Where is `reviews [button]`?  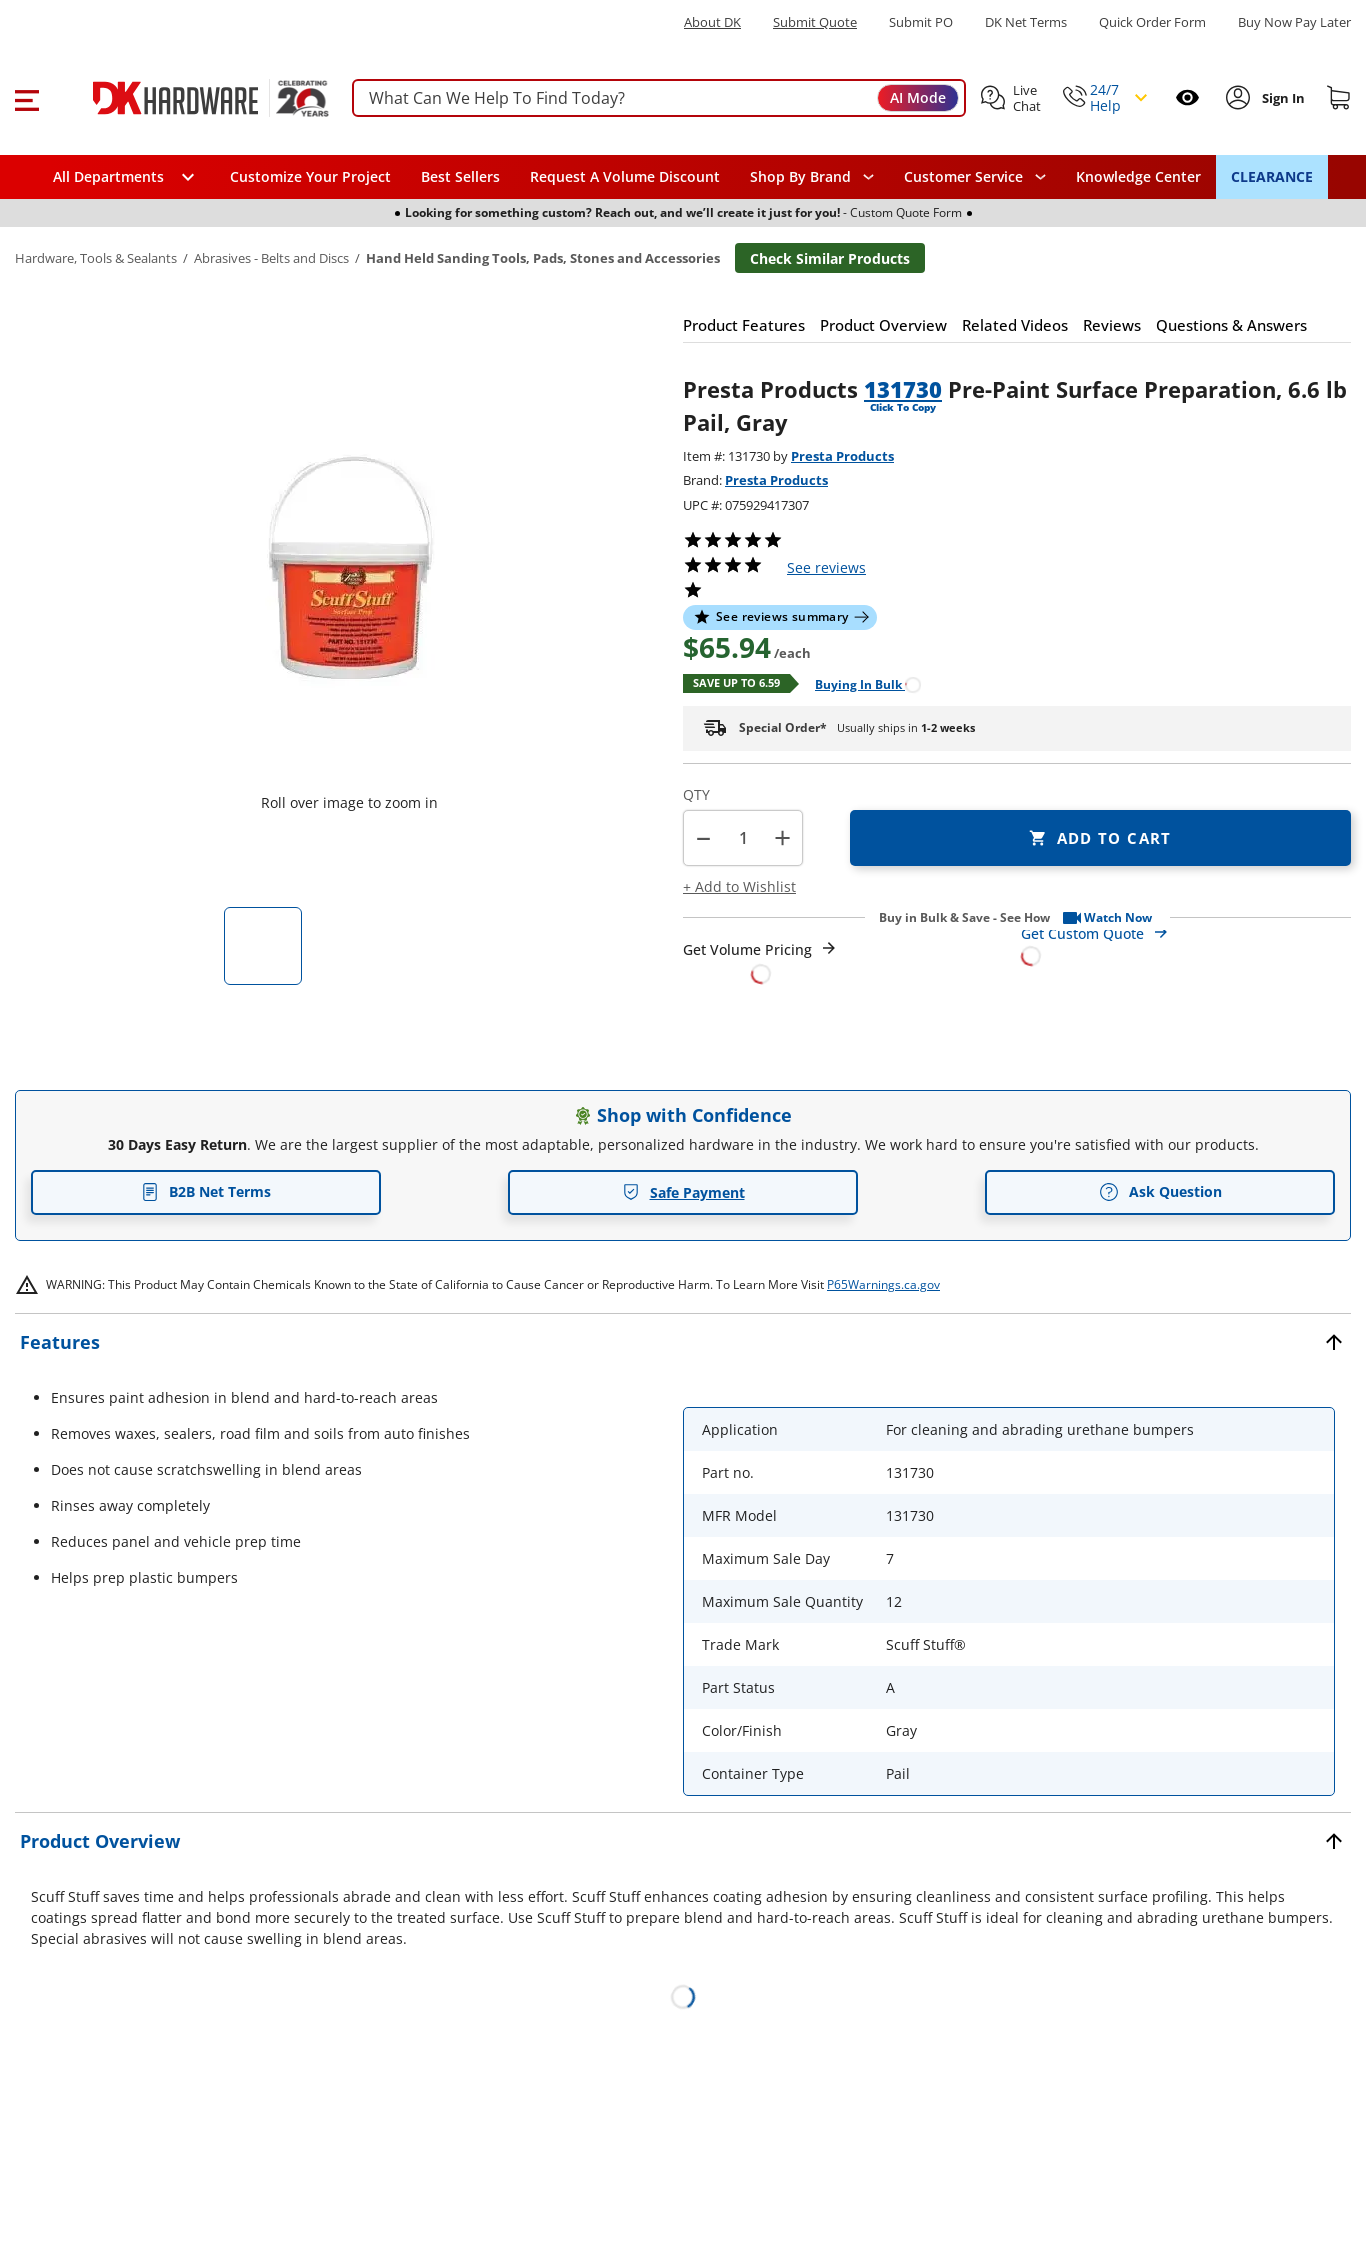
reviews [button] is located at coordinates (826, 567).